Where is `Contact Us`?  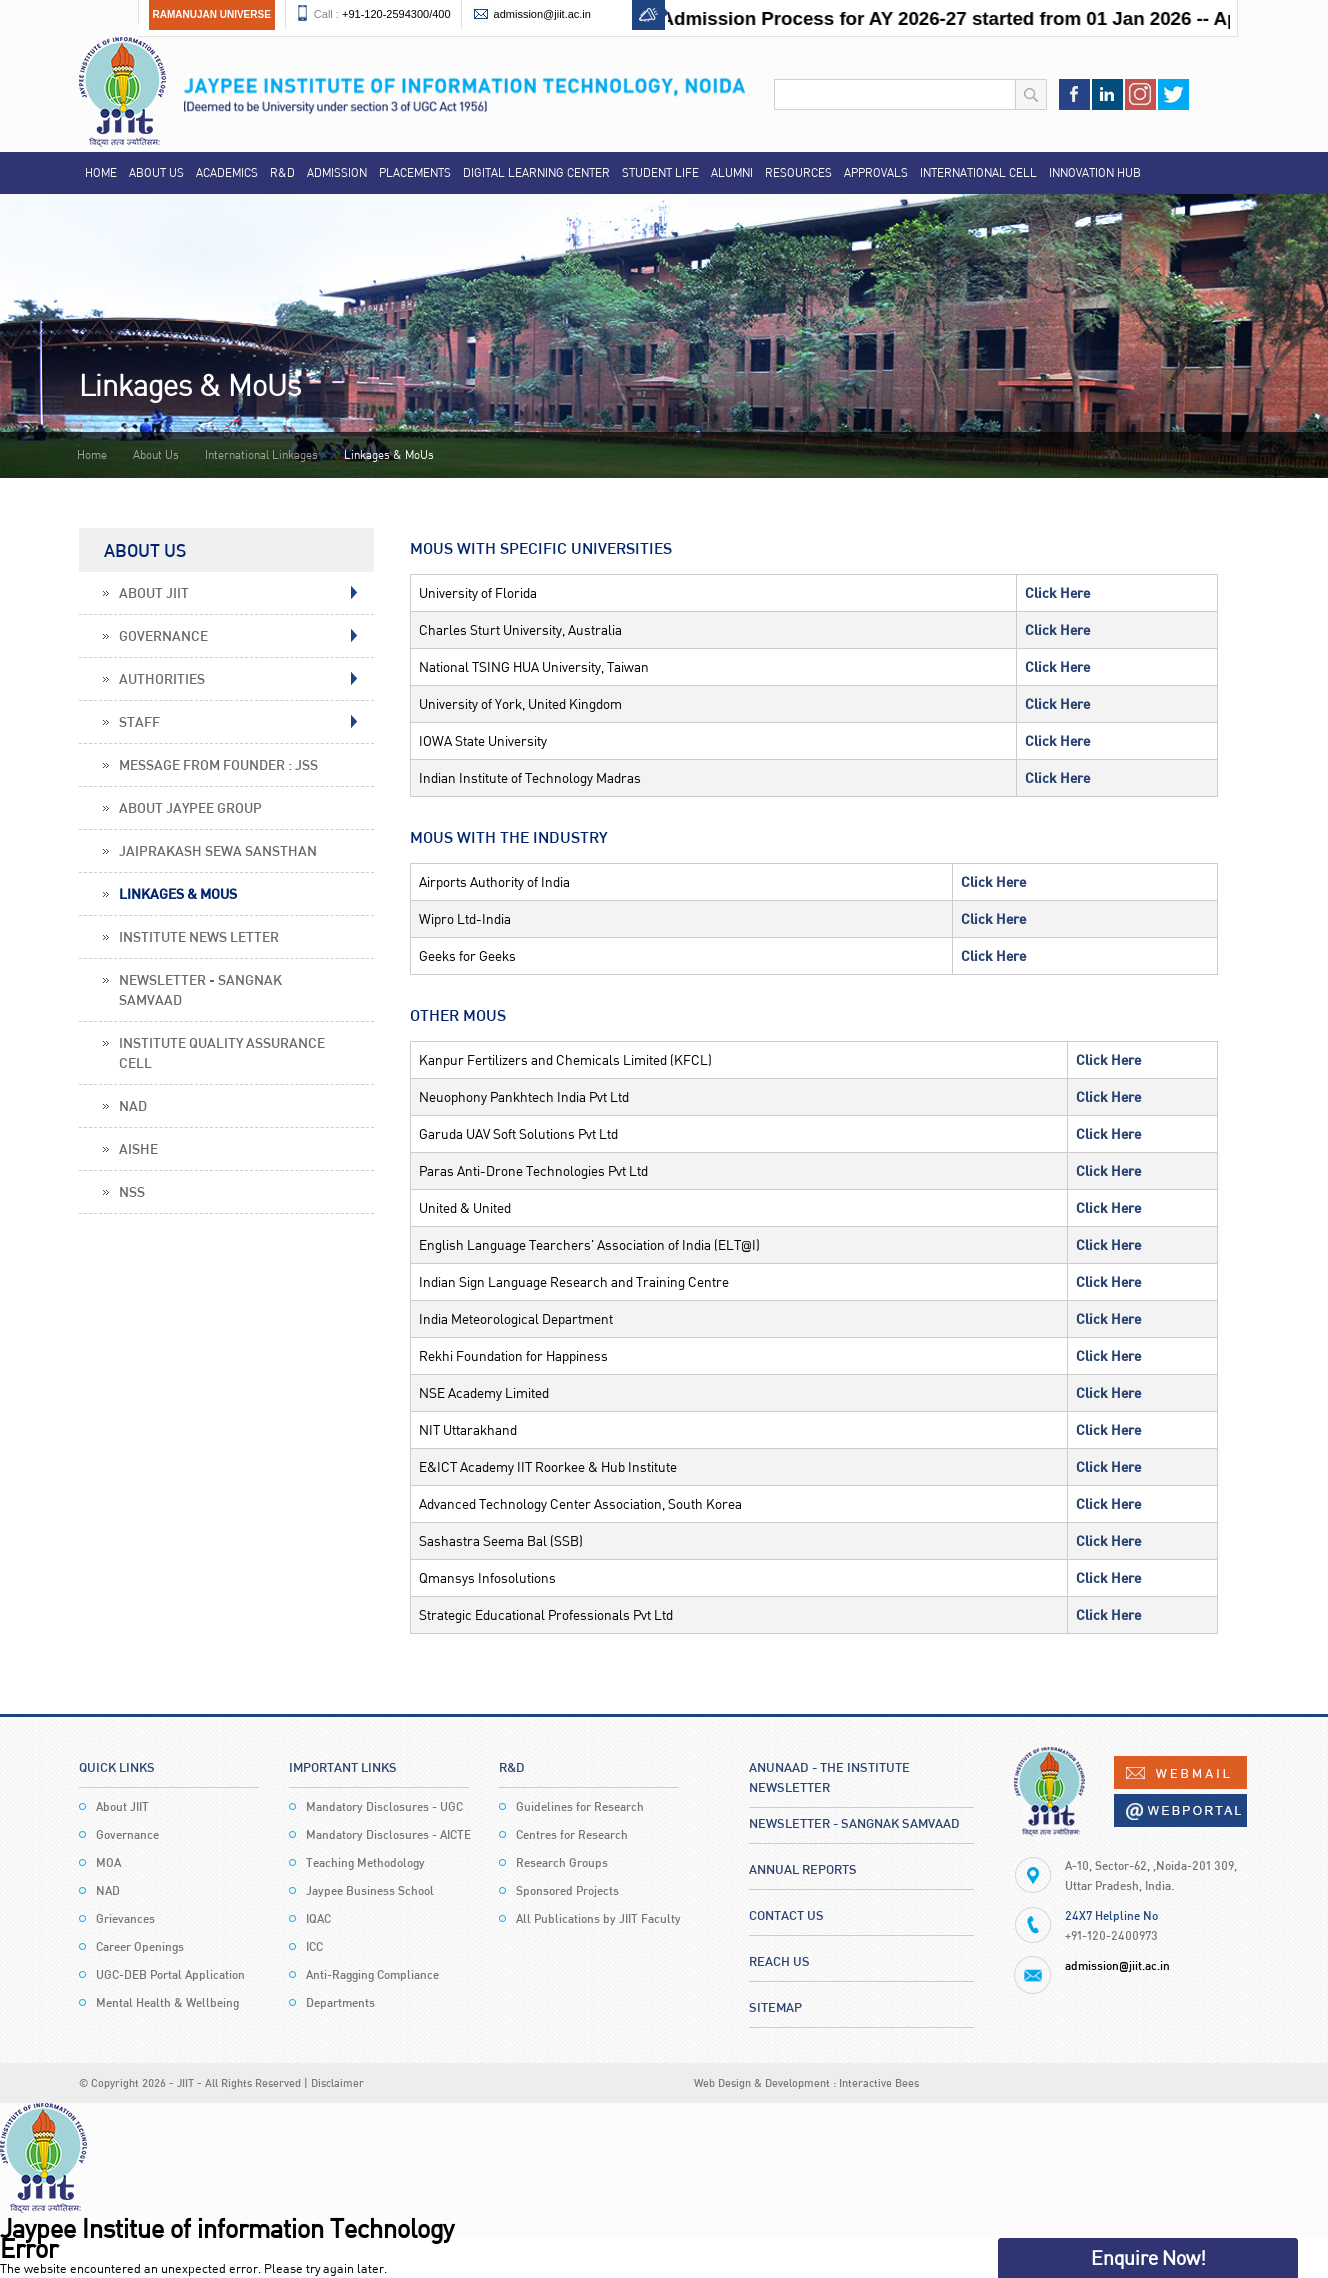 Contact Us is located at coordinates (786, 1915).